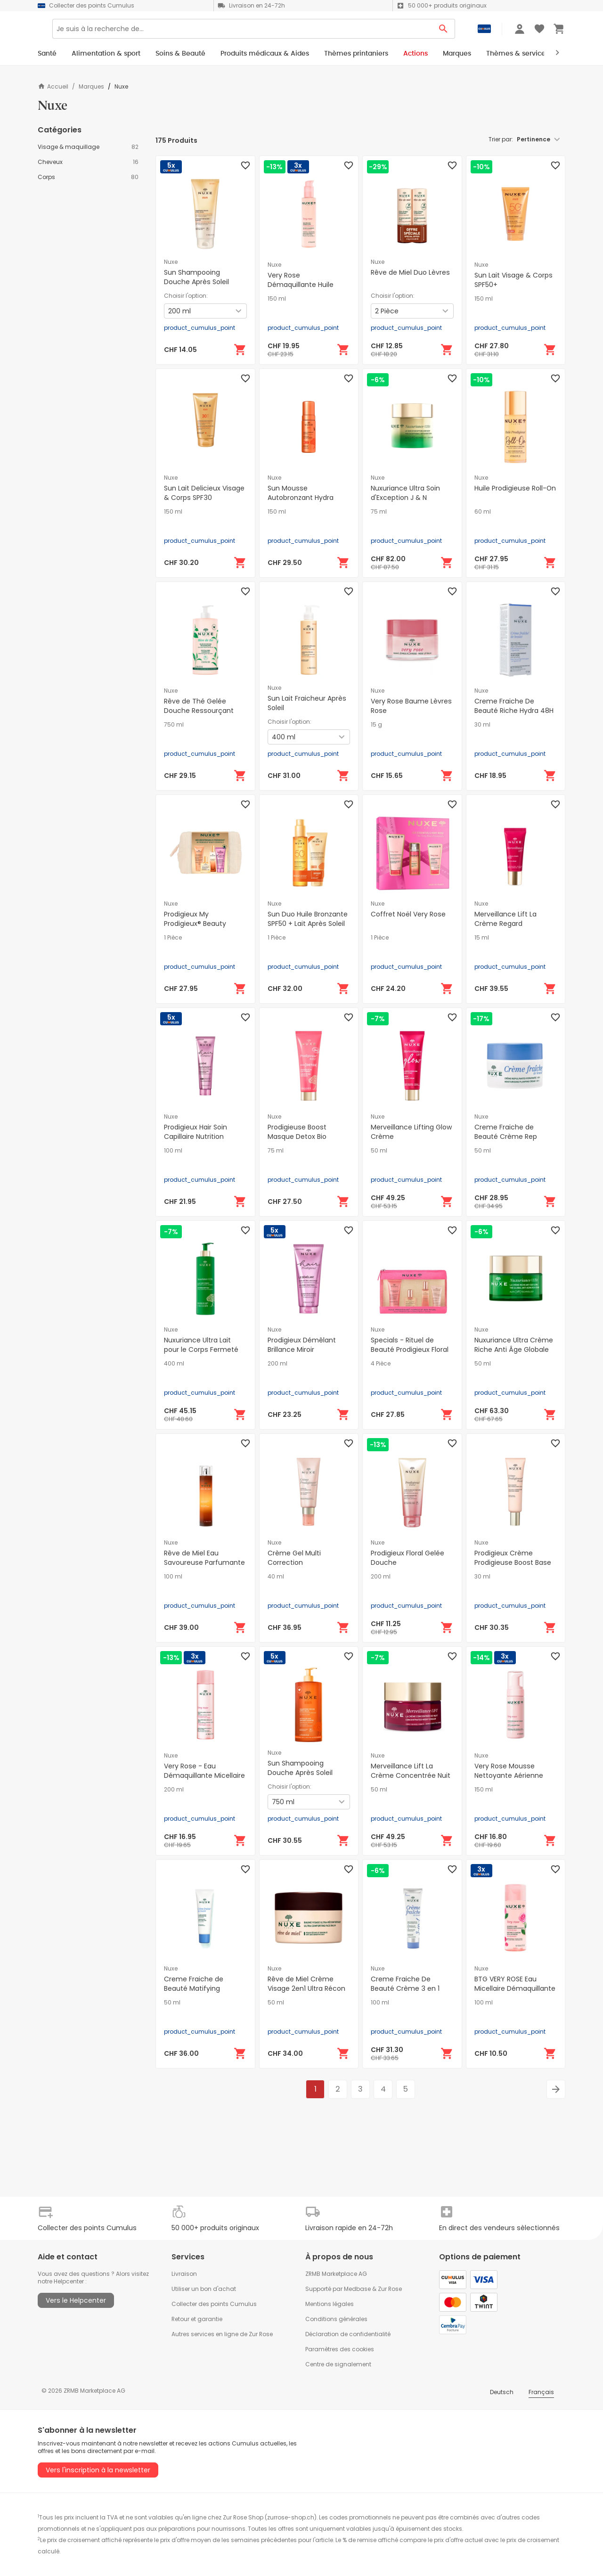  I want to click on Nuxuriance Ultra Crème Riche Anti Âge Globale, so click(513, 1344).